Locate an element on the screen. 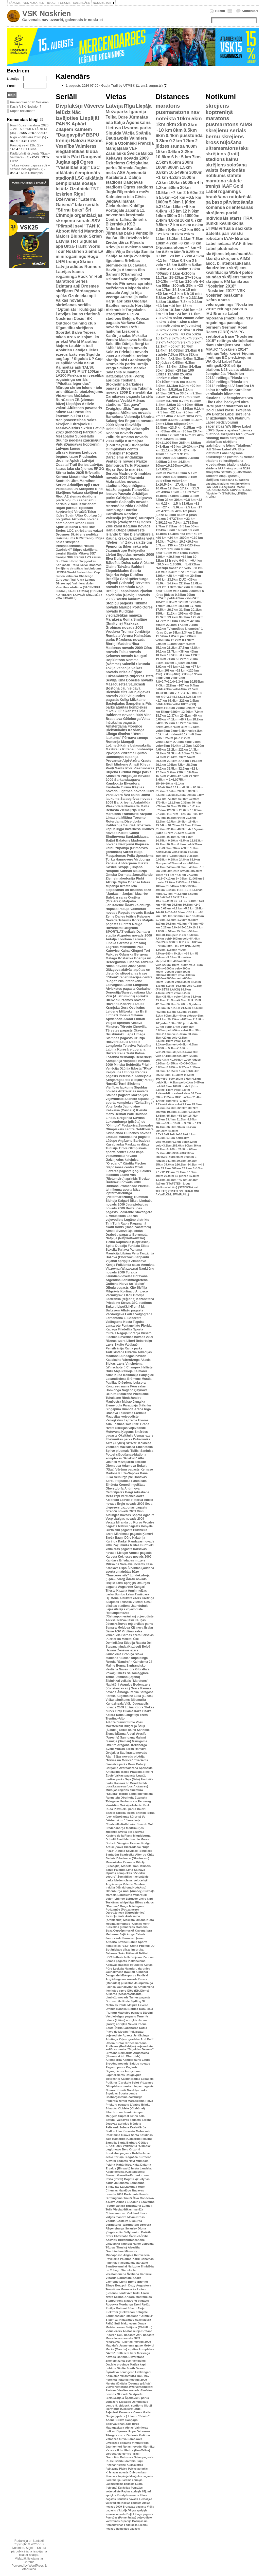 This screenshot has height=2576, width=266. ~23.5 km is located at coordinates (175, 427).